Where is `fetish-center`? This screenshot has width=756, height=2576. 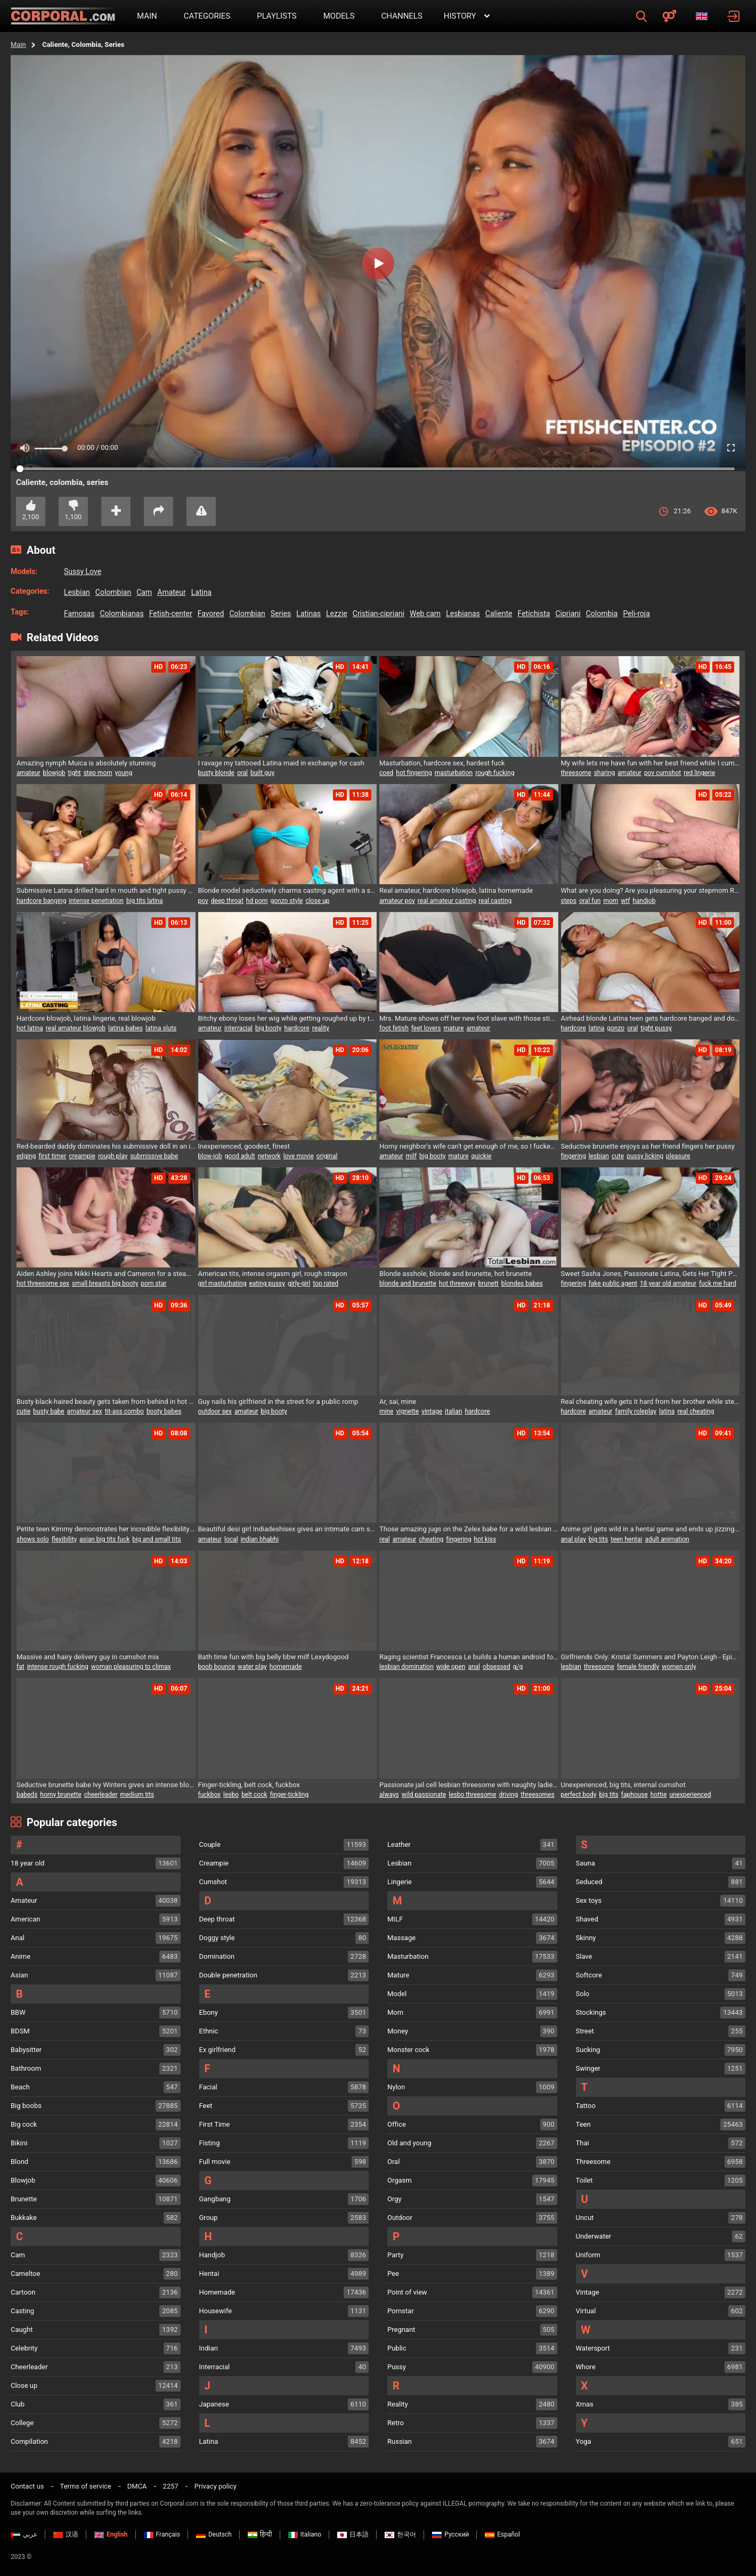 fetish-center is located at coordinates (170, 613).